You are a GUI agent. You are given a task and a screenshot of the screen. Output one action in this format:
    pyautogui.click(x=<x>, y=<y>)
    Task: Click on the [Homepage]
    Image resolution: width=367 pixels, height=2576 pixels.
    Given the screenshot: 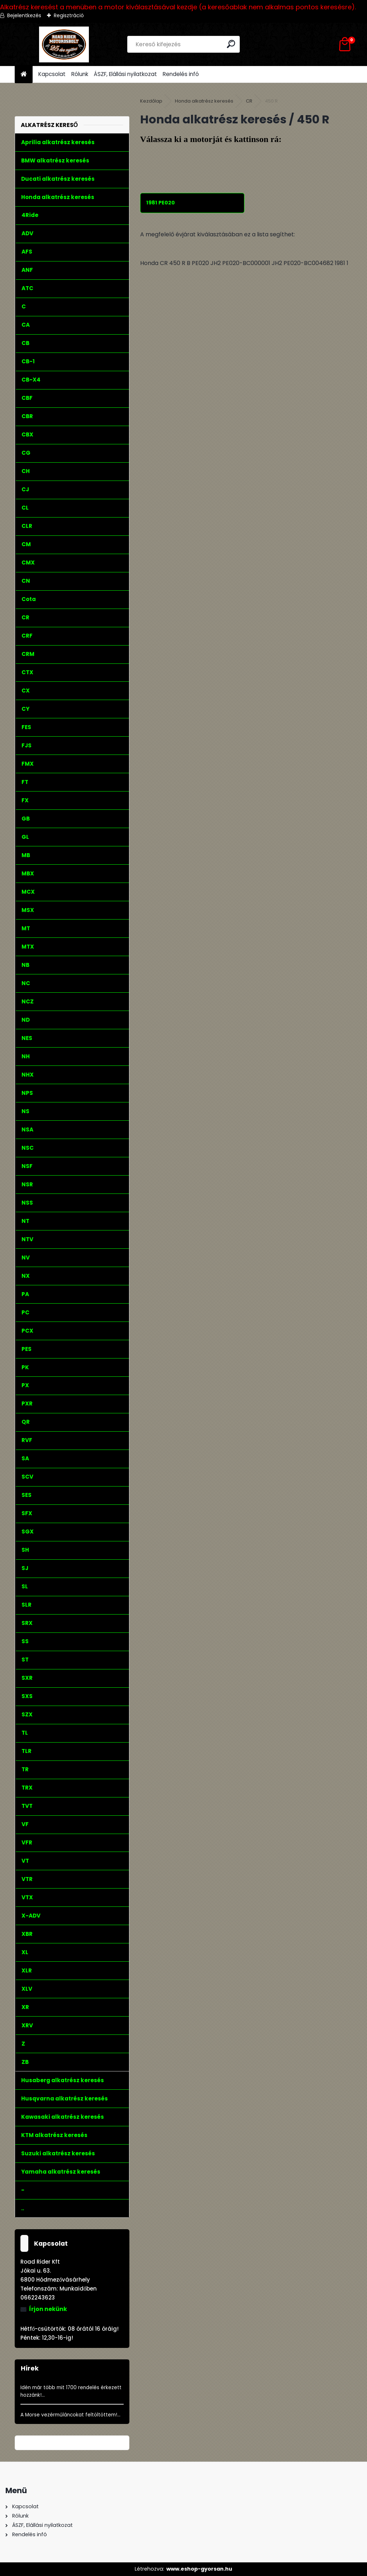 What is the action you would take?
    pyautogui.click(x=24, y=74)
    